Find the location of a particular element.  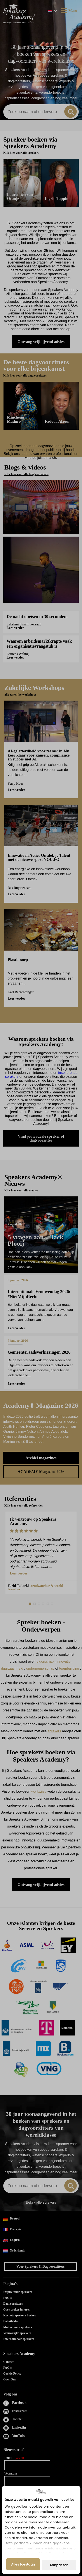

Voor Sprekers & Dagvoorzitters is located at coordinates (40, 2266).